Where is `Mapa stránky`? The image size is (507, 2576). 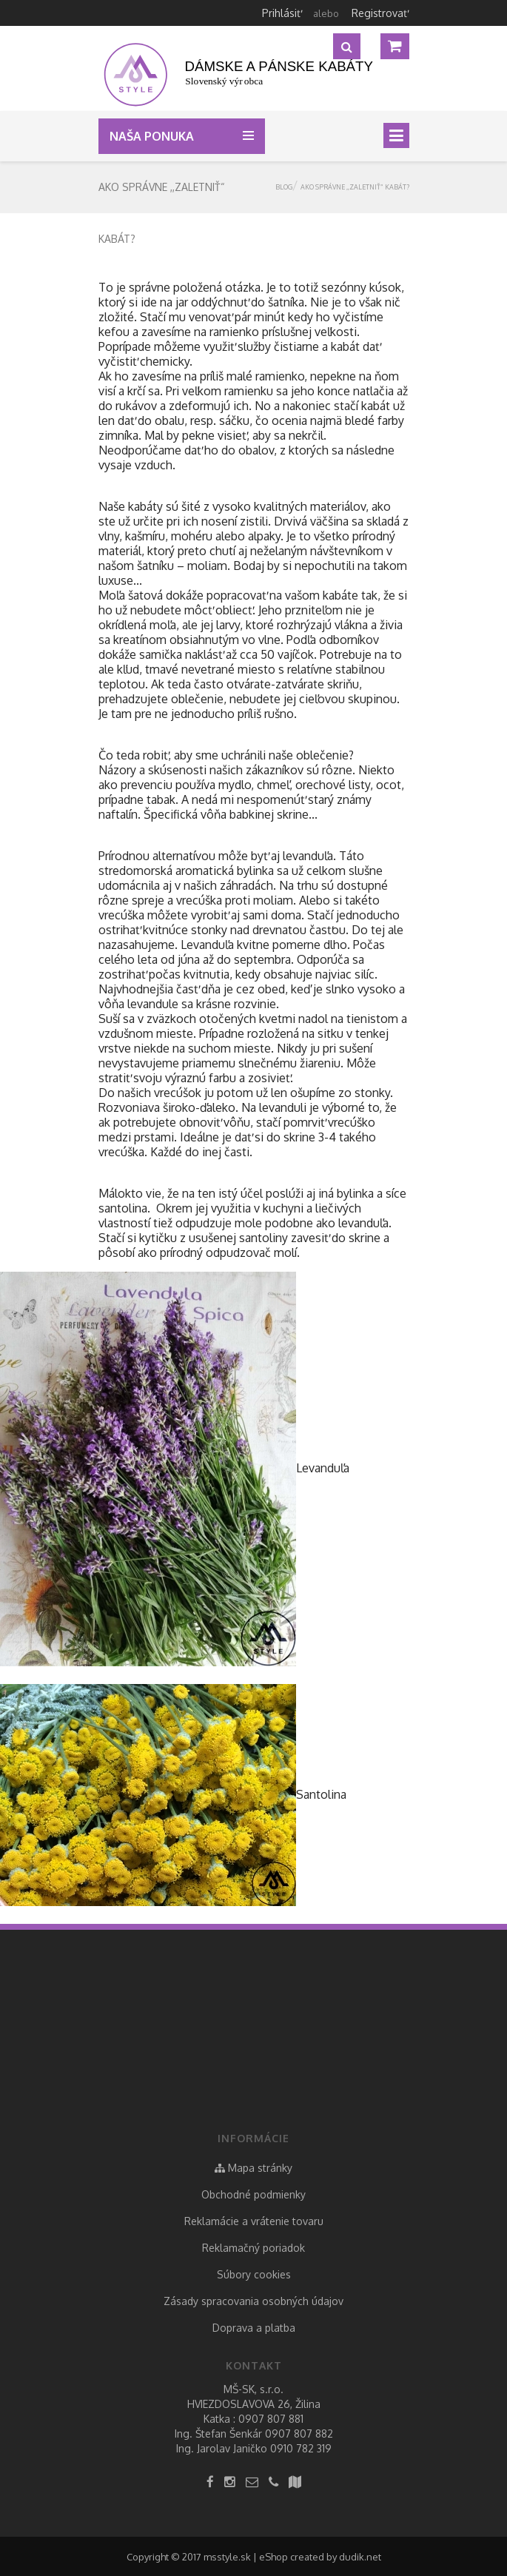 Mapa stránky is located at coordinates (253, 2167).